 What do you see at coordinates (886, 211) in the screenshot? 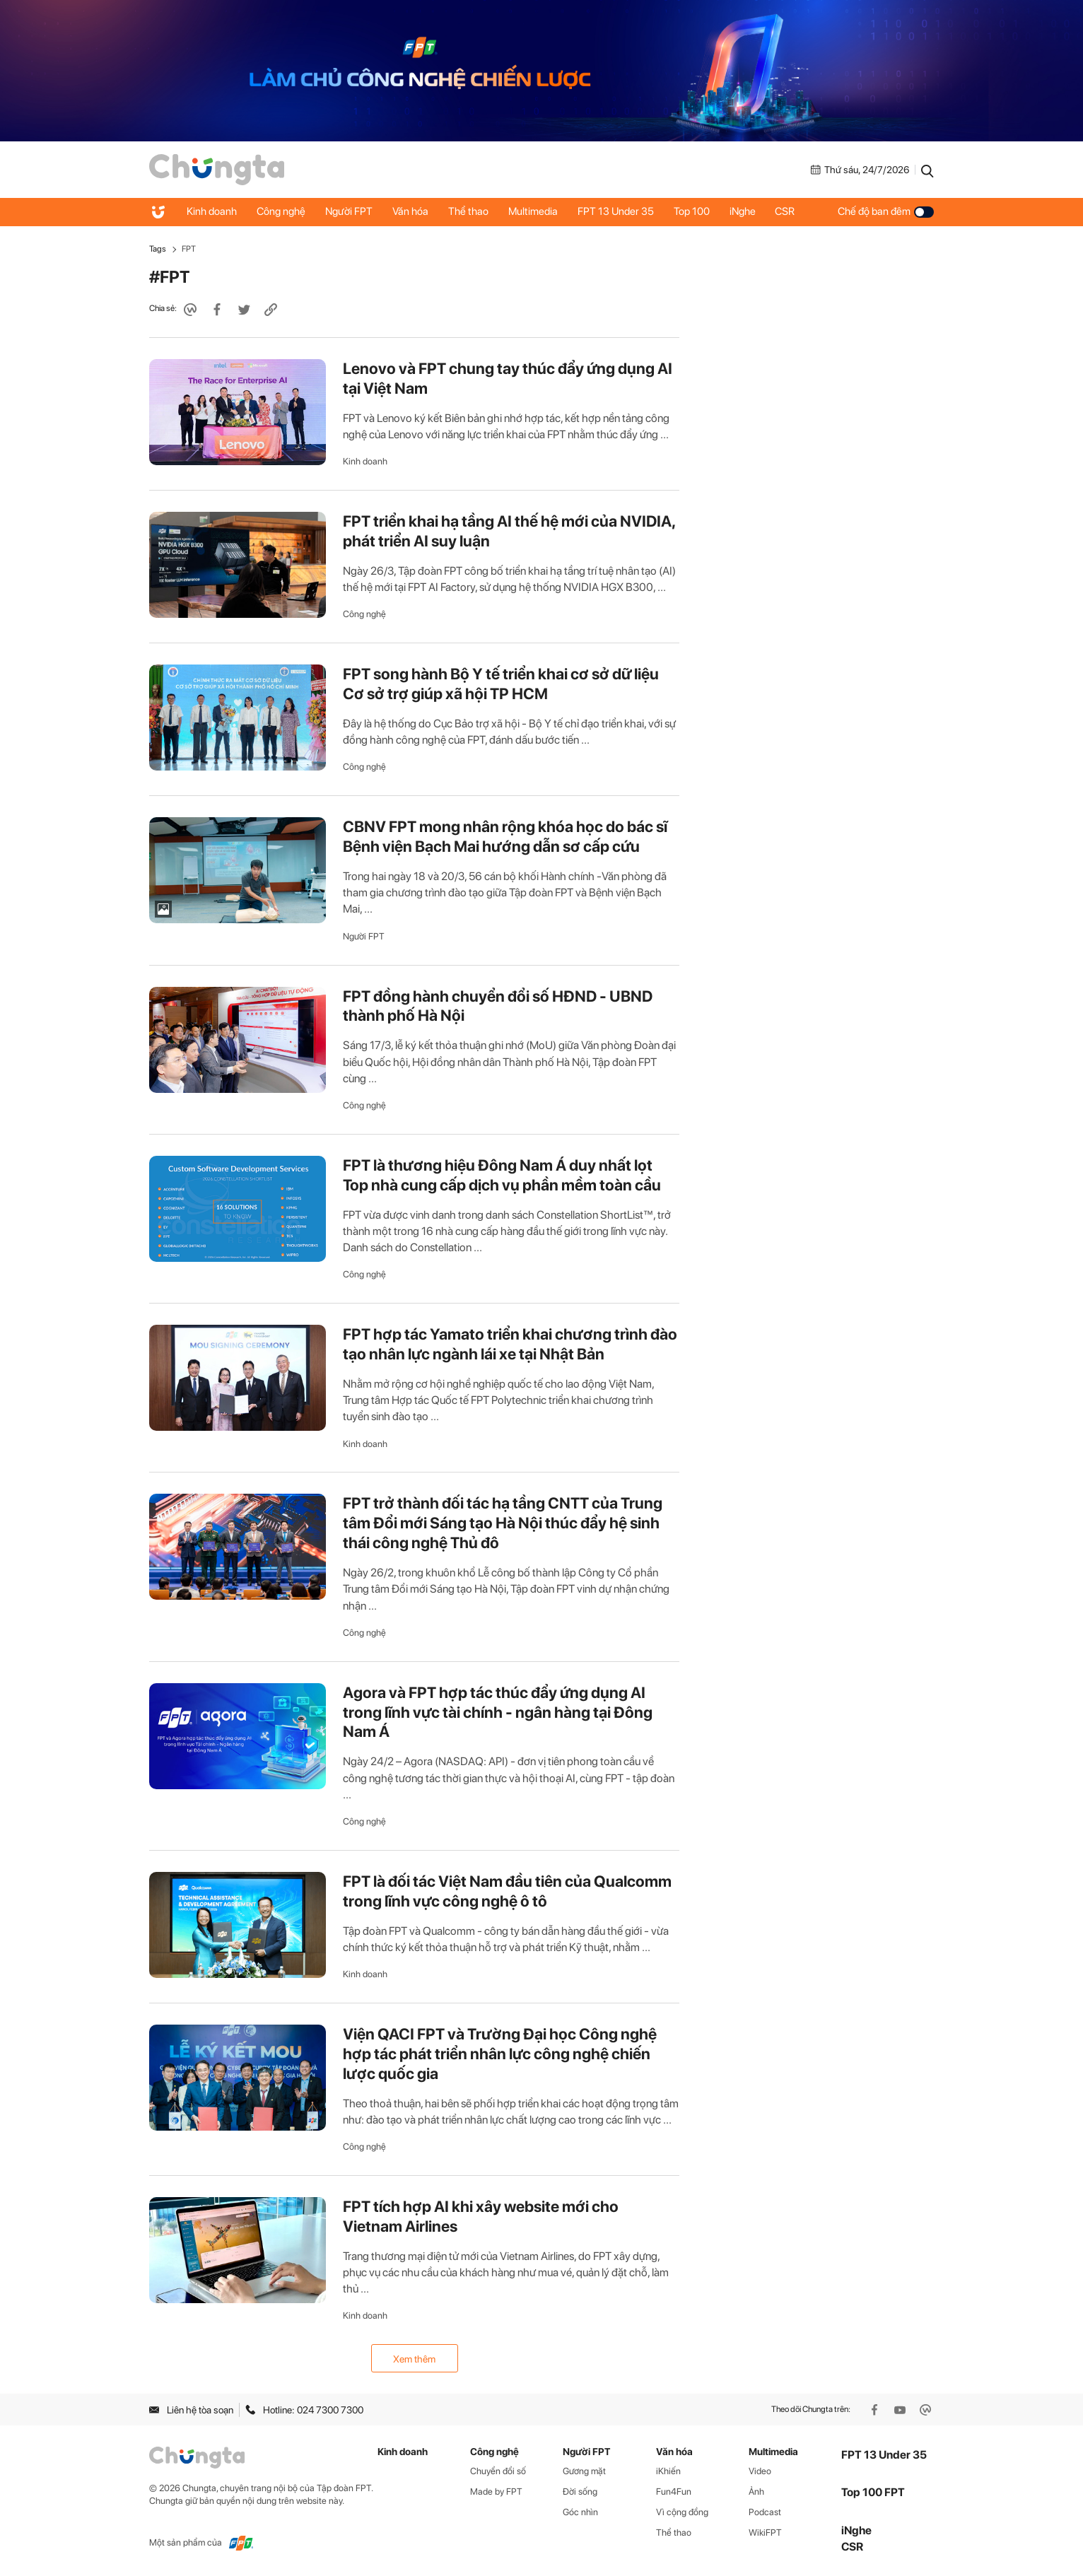
I see `Chế độ ban đêm` at bounding box center [886, 211].